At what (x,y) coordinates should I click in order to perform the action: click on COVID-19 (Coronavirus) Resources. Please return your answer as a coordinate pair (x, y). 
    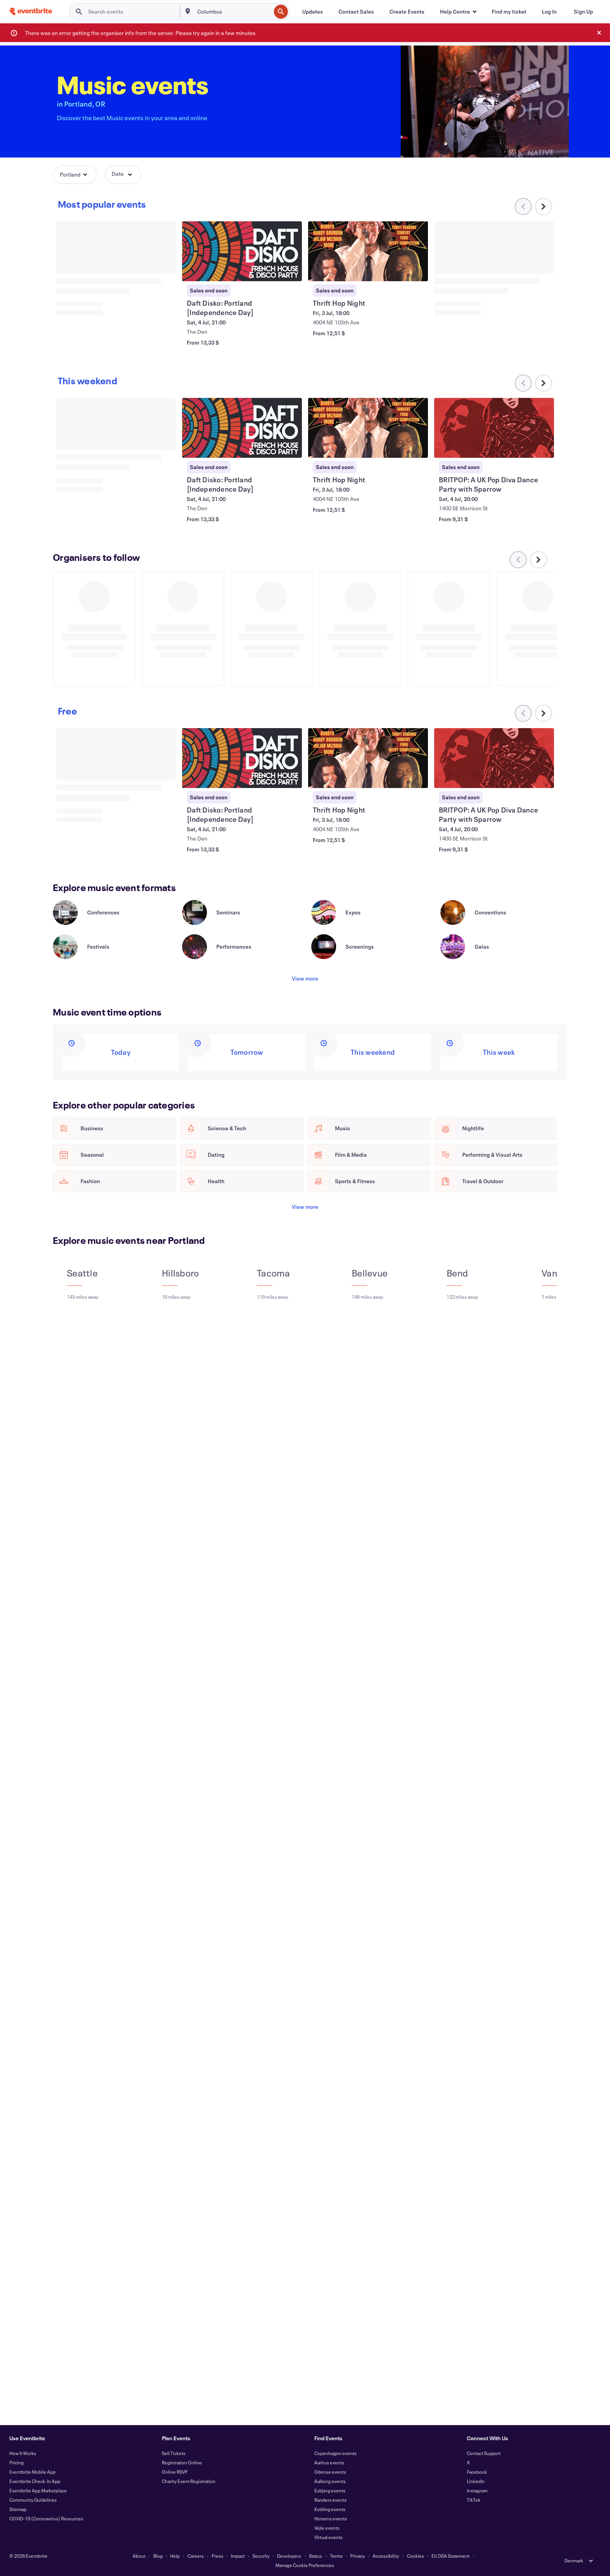
    Looking at the image, I should click on (46, 2518).